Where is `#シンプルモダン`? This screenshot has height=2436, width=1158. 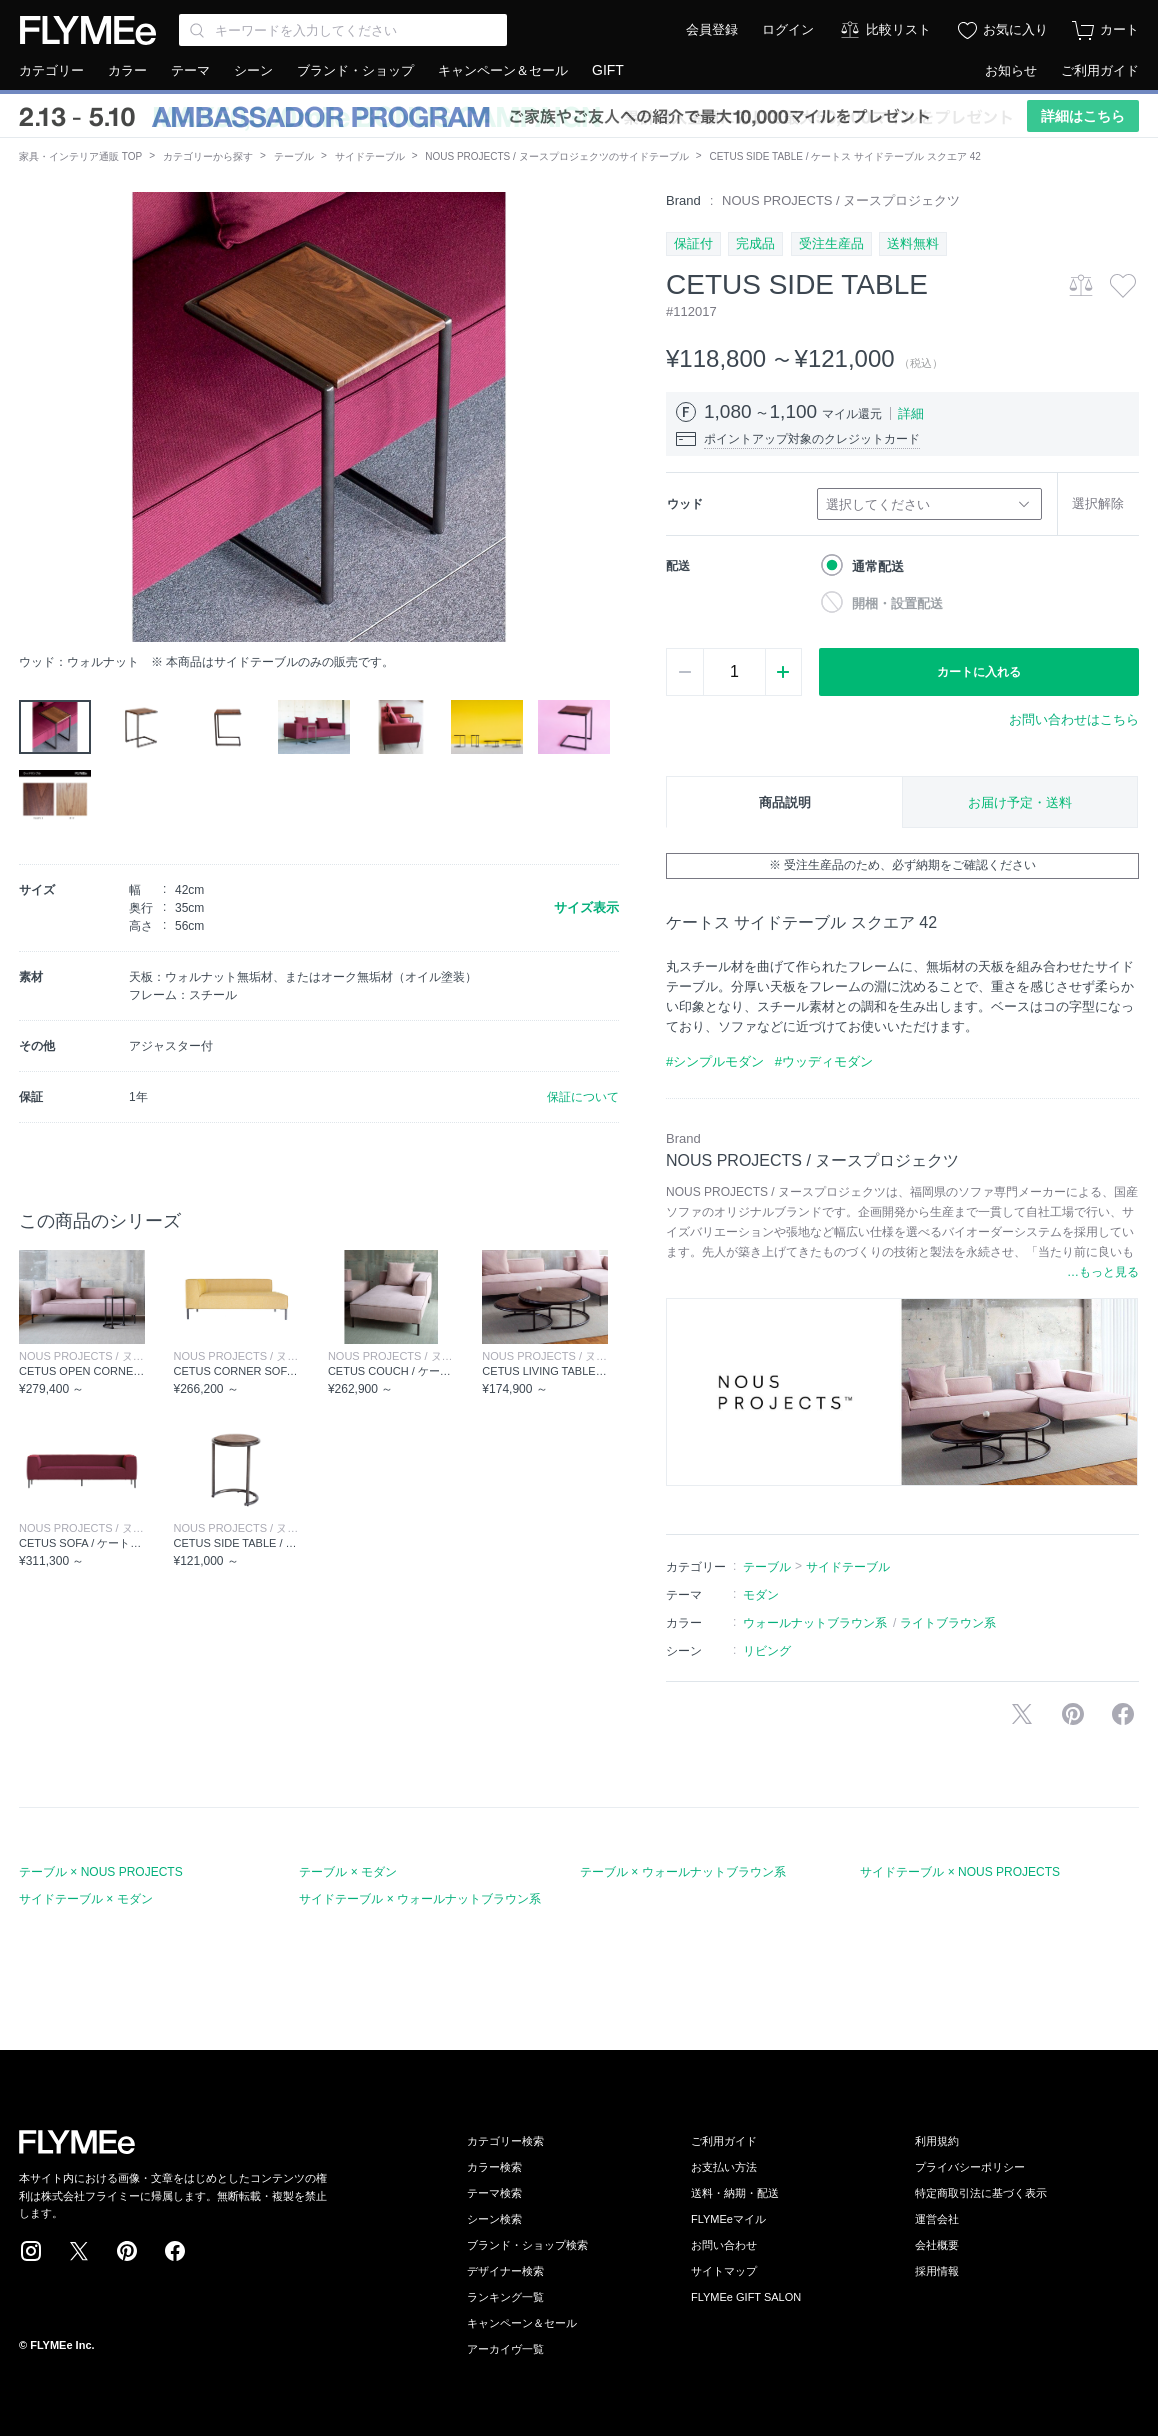
#シンプルモダン is located at coordinates (715, 1061).